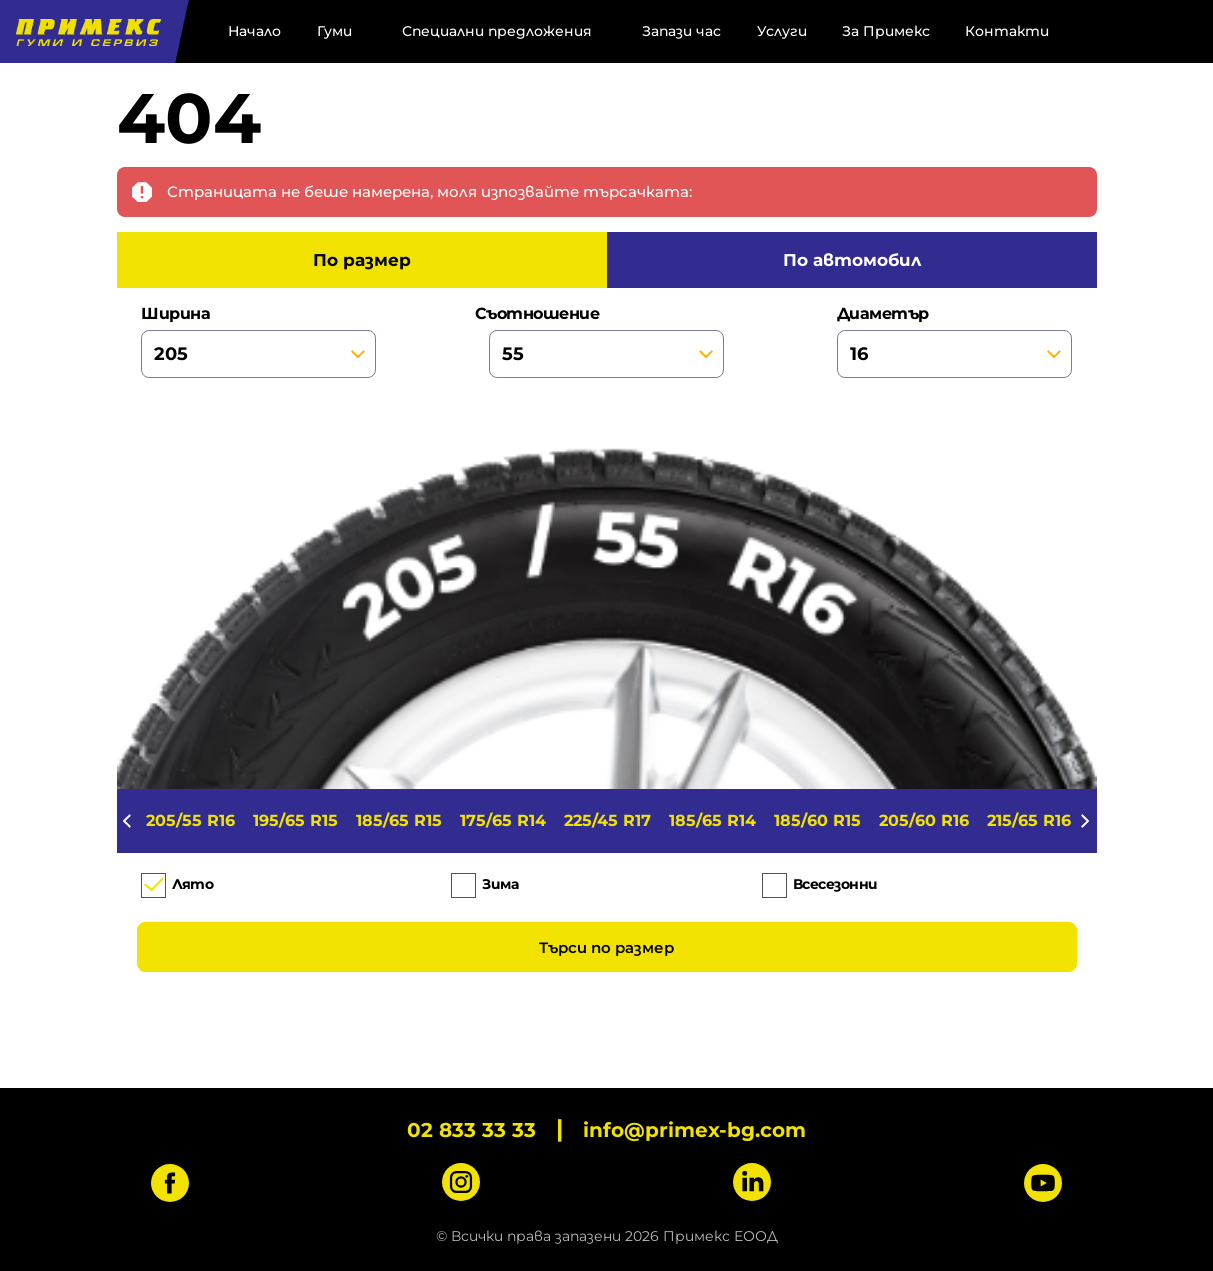  What do you see at coordinates (334, 31) in the screenshot?
I see `Гуми` at bounding box center [334, 31].